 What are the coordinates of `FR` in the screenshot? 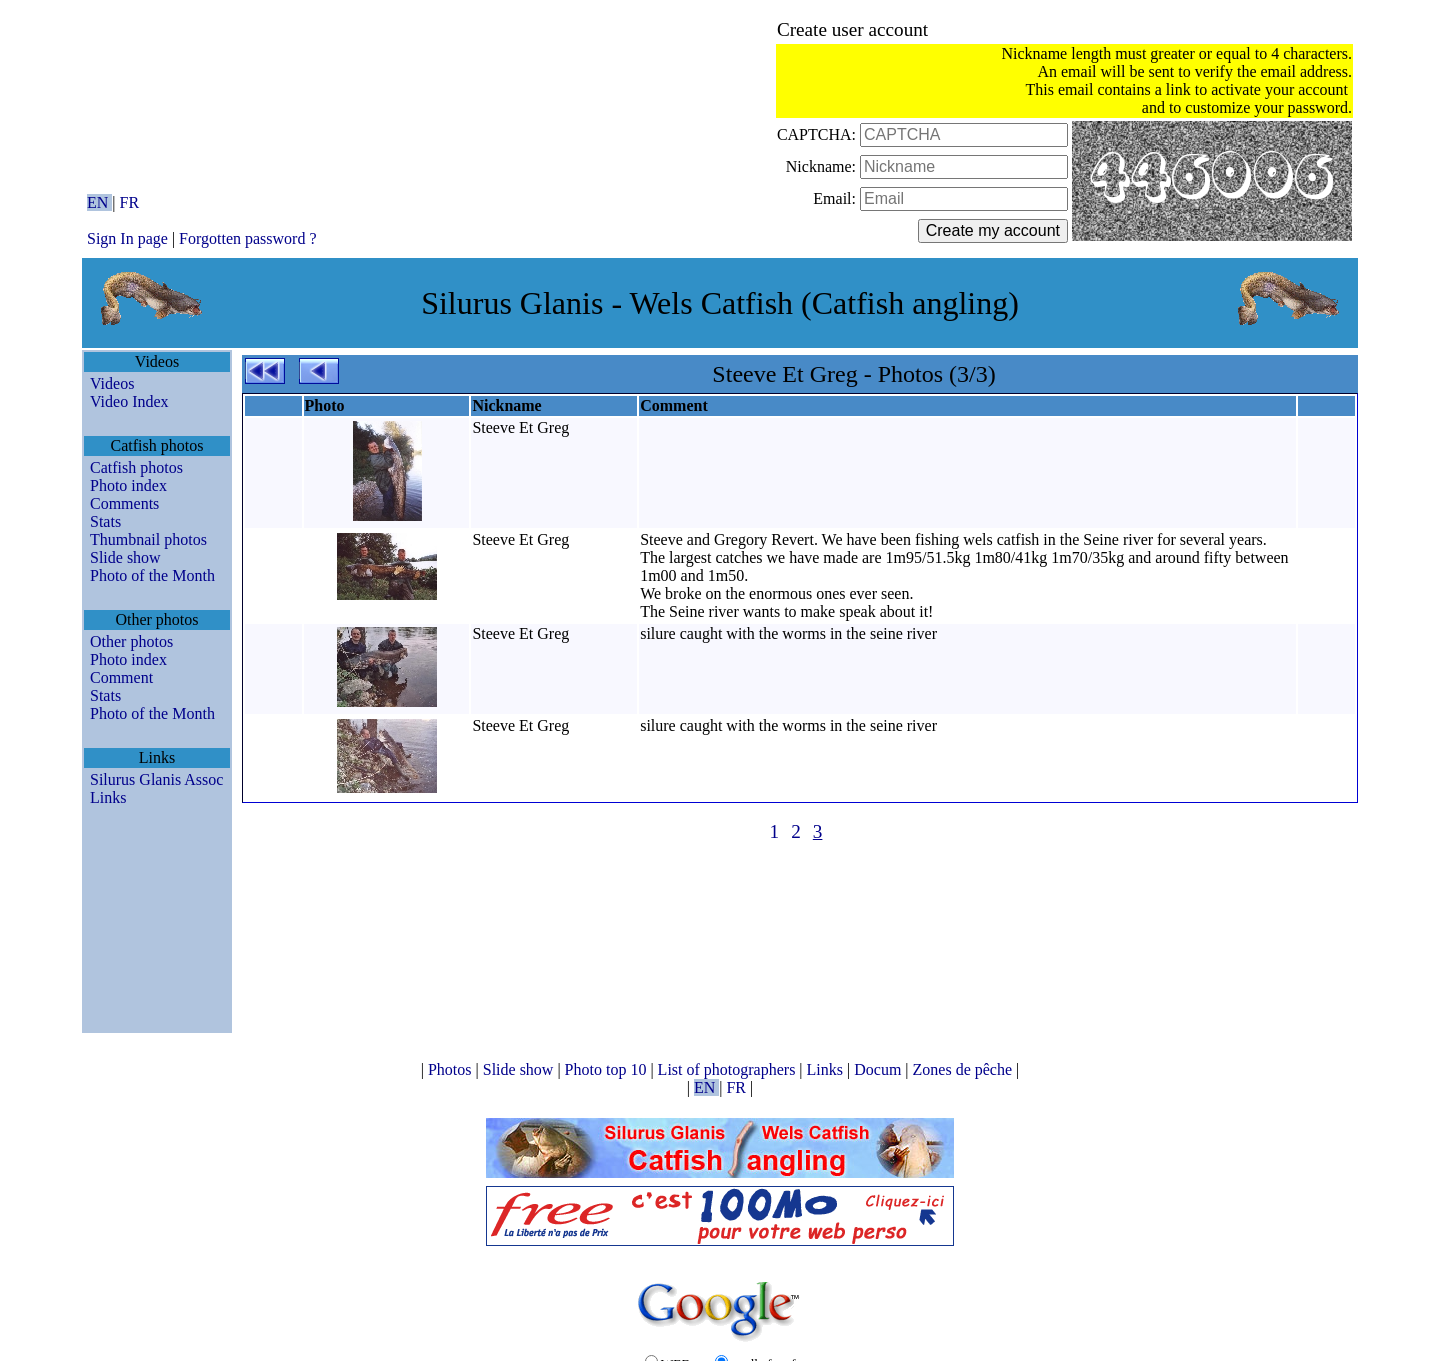 It's located at (130, 202).